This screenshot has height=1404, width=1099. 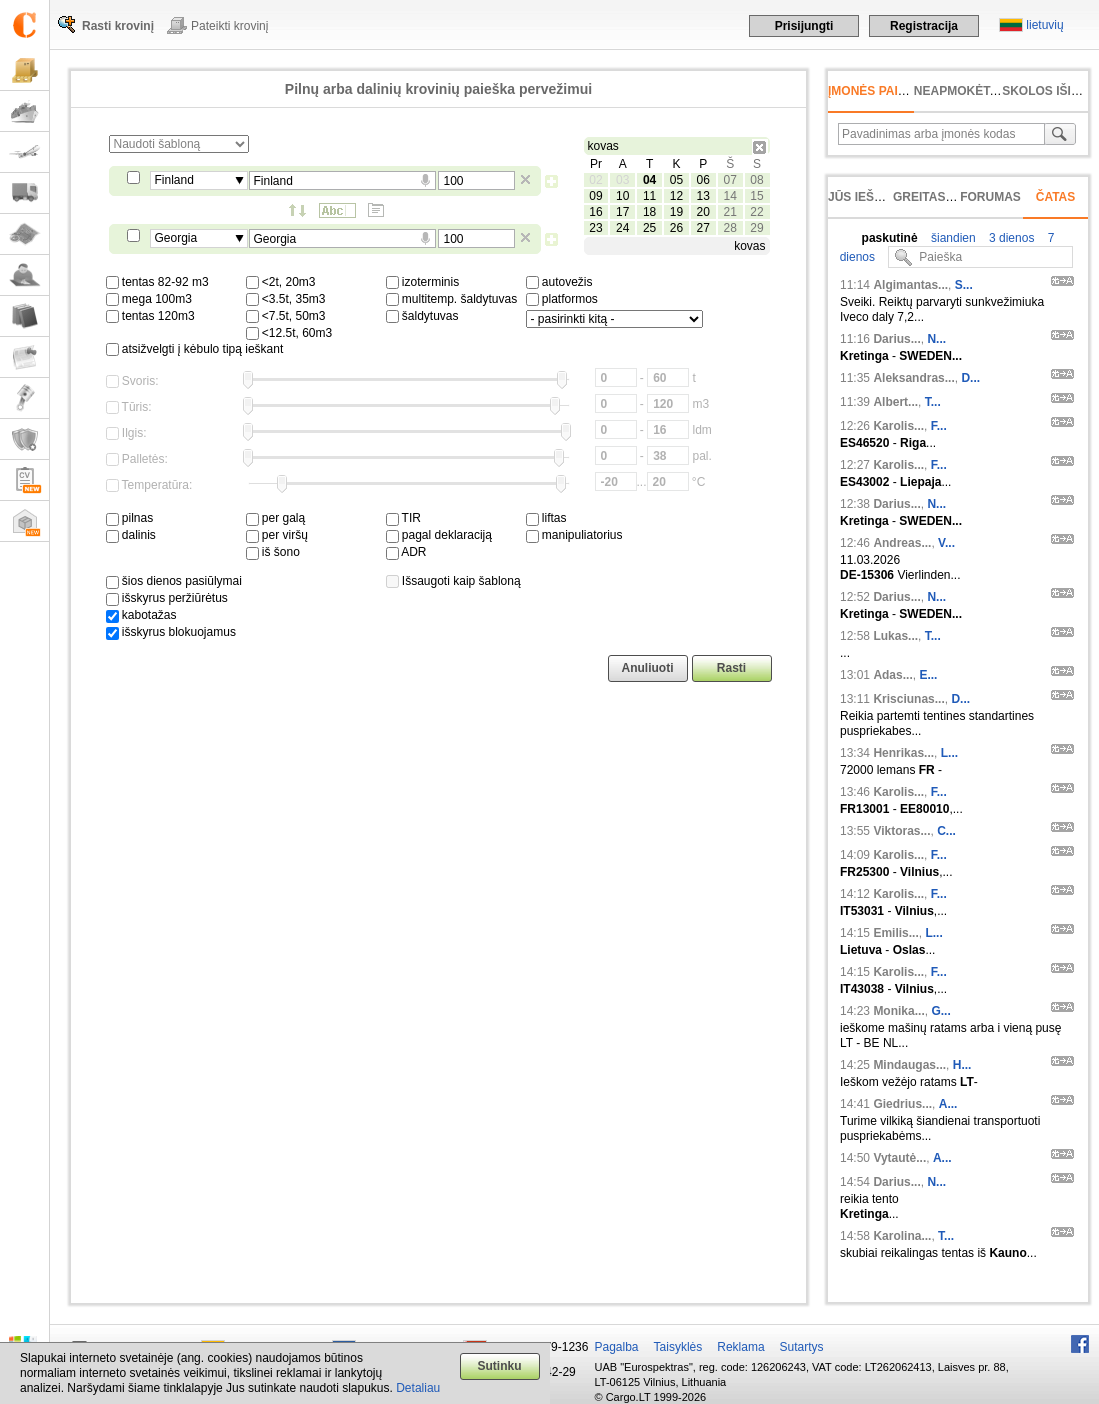 What do you see at coordinates (804, 26) in the screenshot?
I see `Prisijungti` at bounding box center [804, 26].